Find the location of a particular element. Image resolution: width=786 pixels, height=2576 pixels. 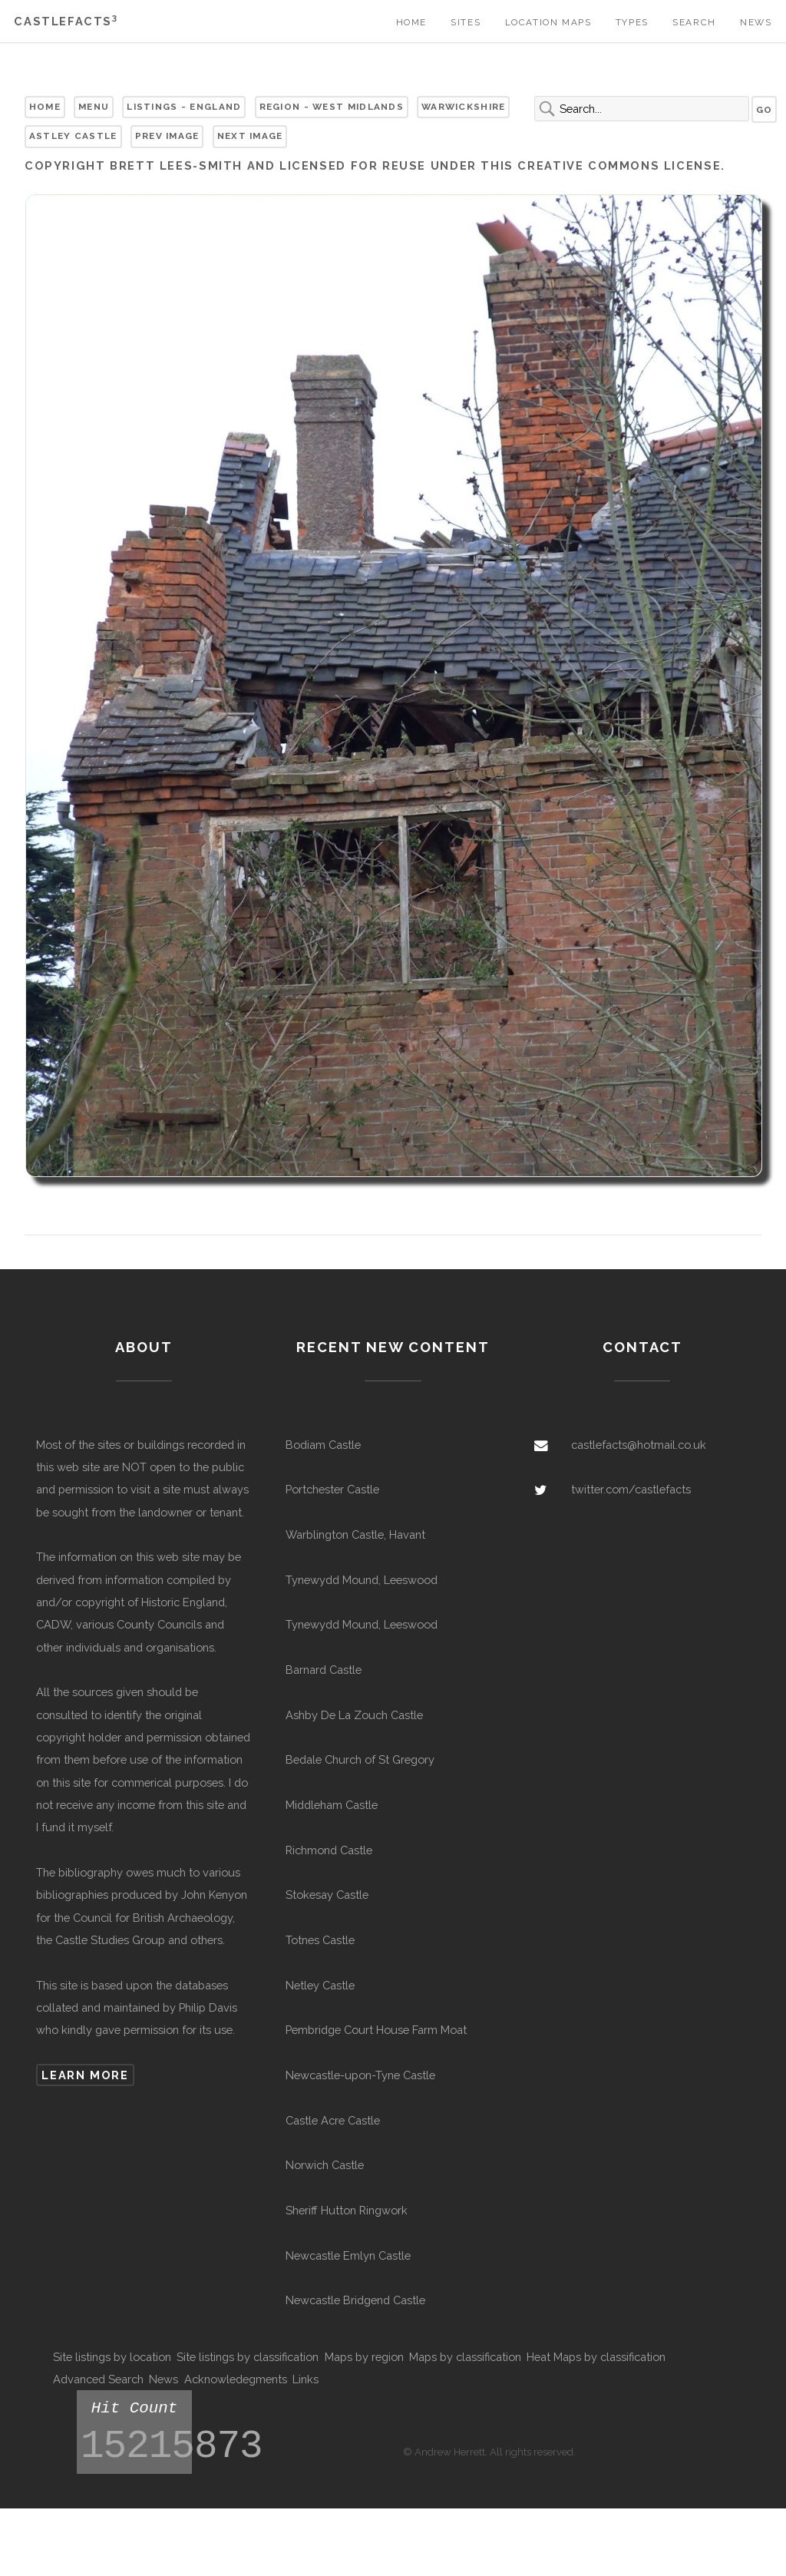

Netley Castle is located at coordinates (320, 1985).